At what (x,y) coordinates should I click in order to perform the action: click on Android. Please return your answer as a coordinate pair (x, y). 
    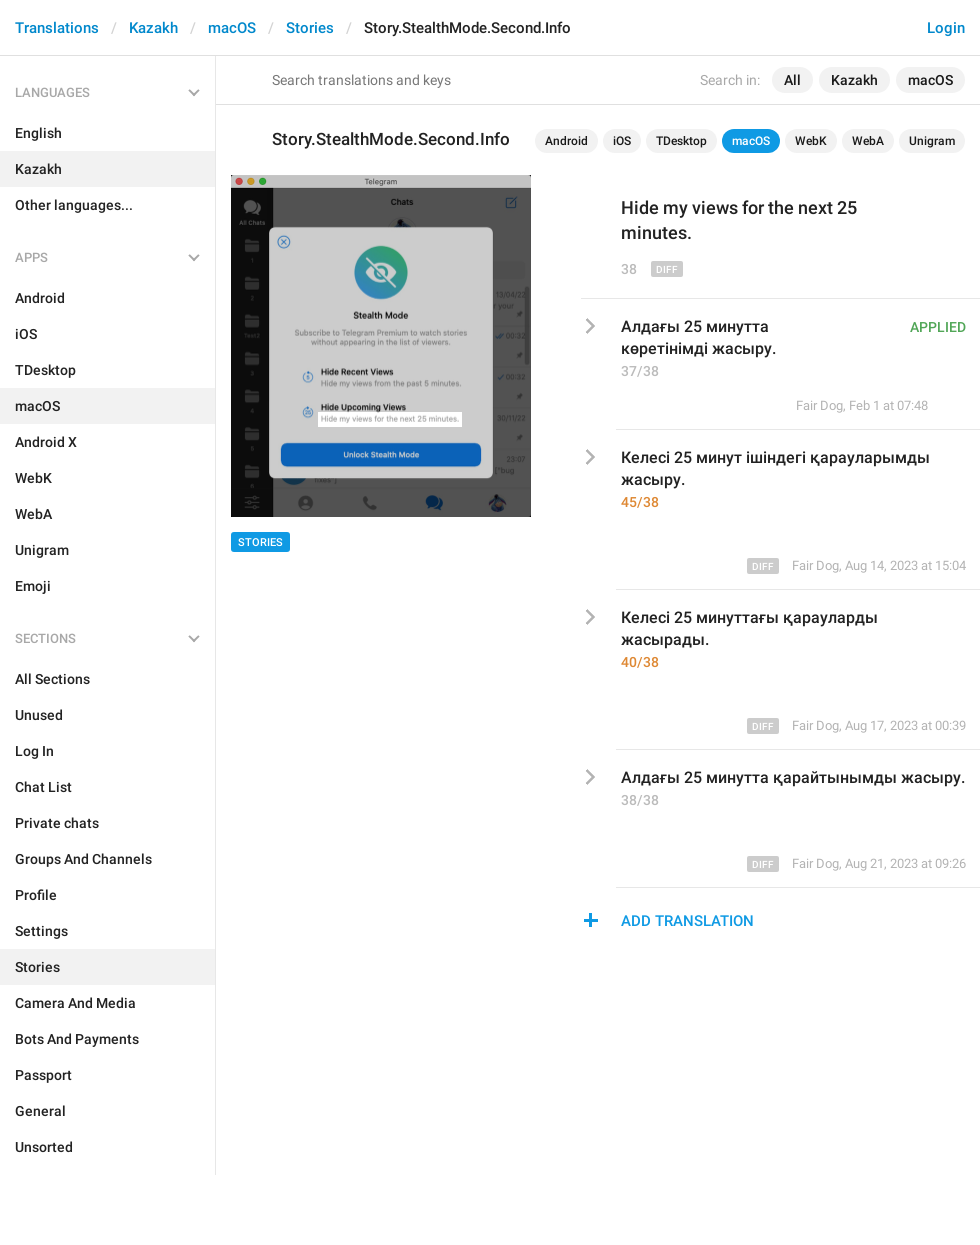
    Looking at the image, I should click on (566, 141).